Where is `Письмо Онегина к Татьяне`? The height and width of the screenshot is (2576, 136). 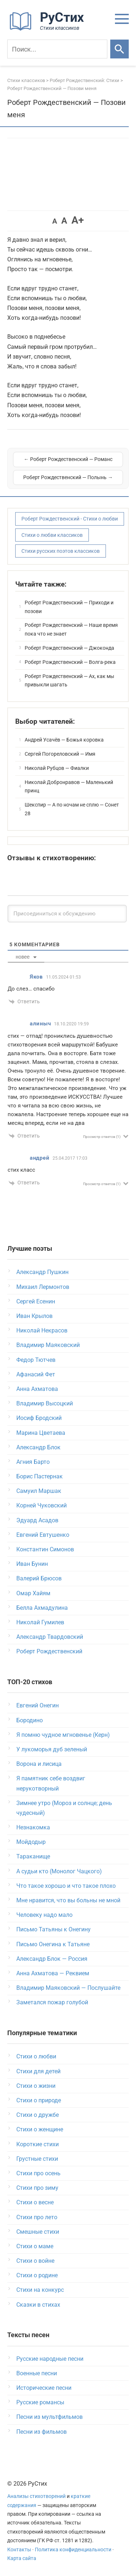
Письмо Онегина к Татьяне is located at coordinates (53, 1944).